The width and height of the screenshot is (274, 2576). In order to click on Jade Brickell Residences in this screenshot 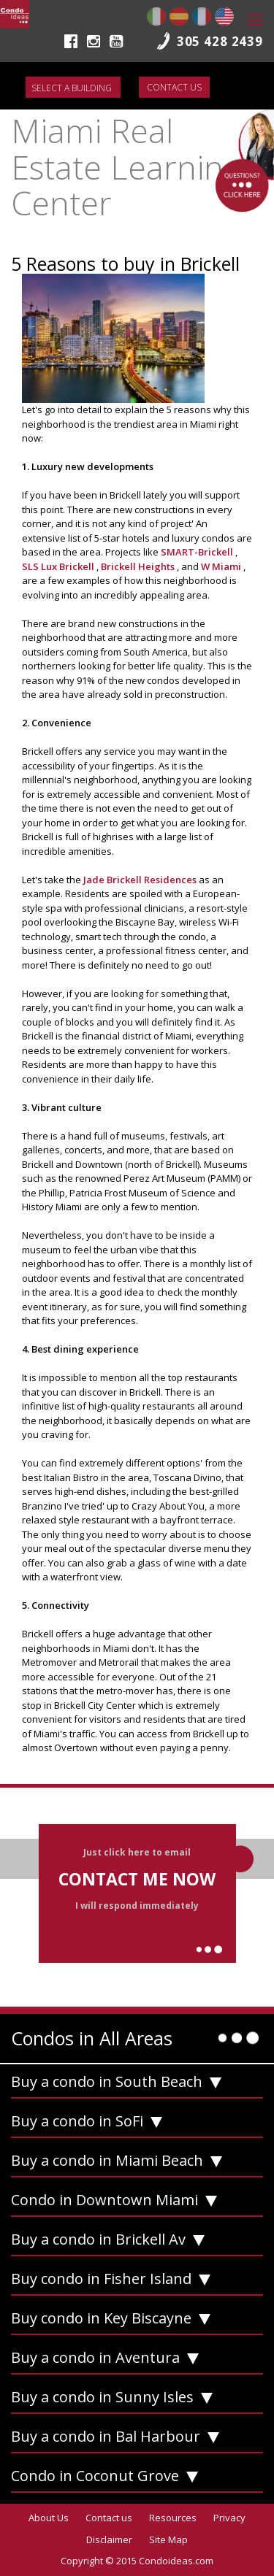, I will do `click(141, 879)`.